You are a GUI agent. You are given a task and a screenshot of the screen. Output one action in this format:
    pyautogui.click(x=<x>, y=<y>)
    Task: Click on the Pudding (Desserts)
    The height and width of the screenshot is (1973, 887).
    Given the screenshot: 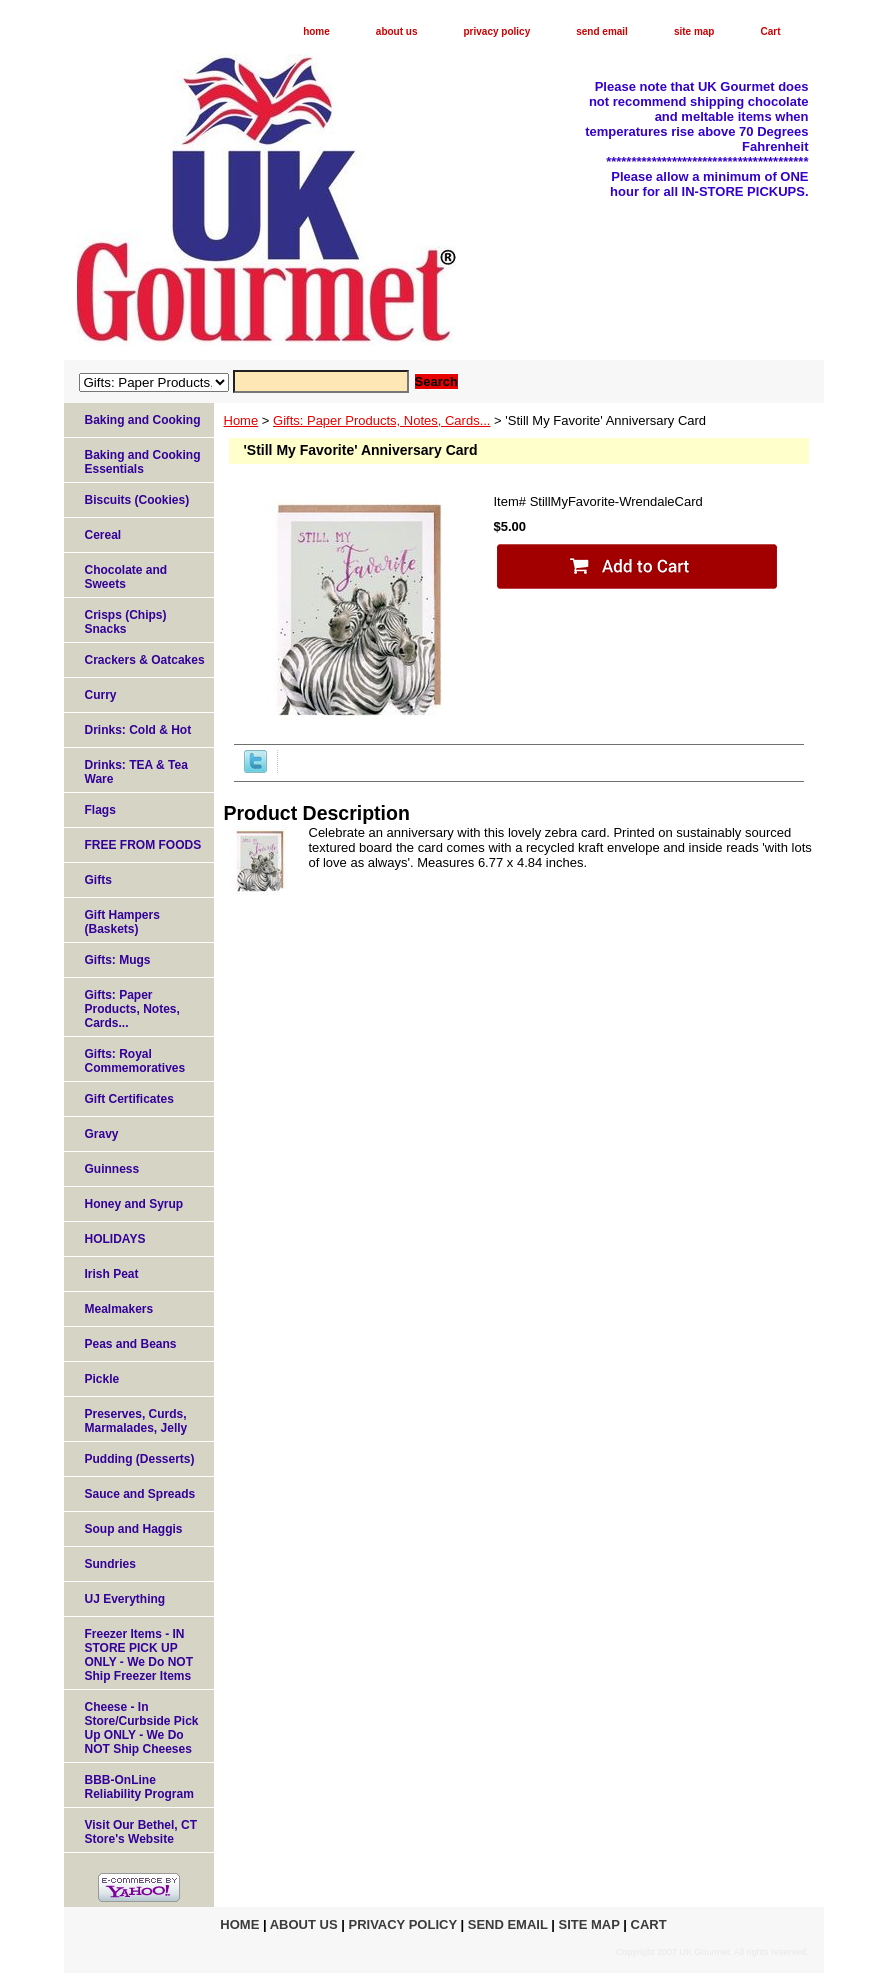 What is the action you would take?
    pyautogui.click(x=140, y=1459)
    